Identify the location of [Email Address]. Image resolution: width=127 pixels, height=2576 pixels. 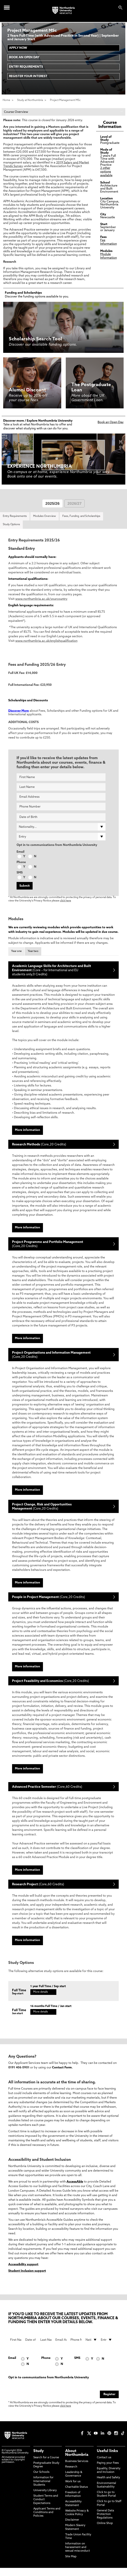
(61, 797).